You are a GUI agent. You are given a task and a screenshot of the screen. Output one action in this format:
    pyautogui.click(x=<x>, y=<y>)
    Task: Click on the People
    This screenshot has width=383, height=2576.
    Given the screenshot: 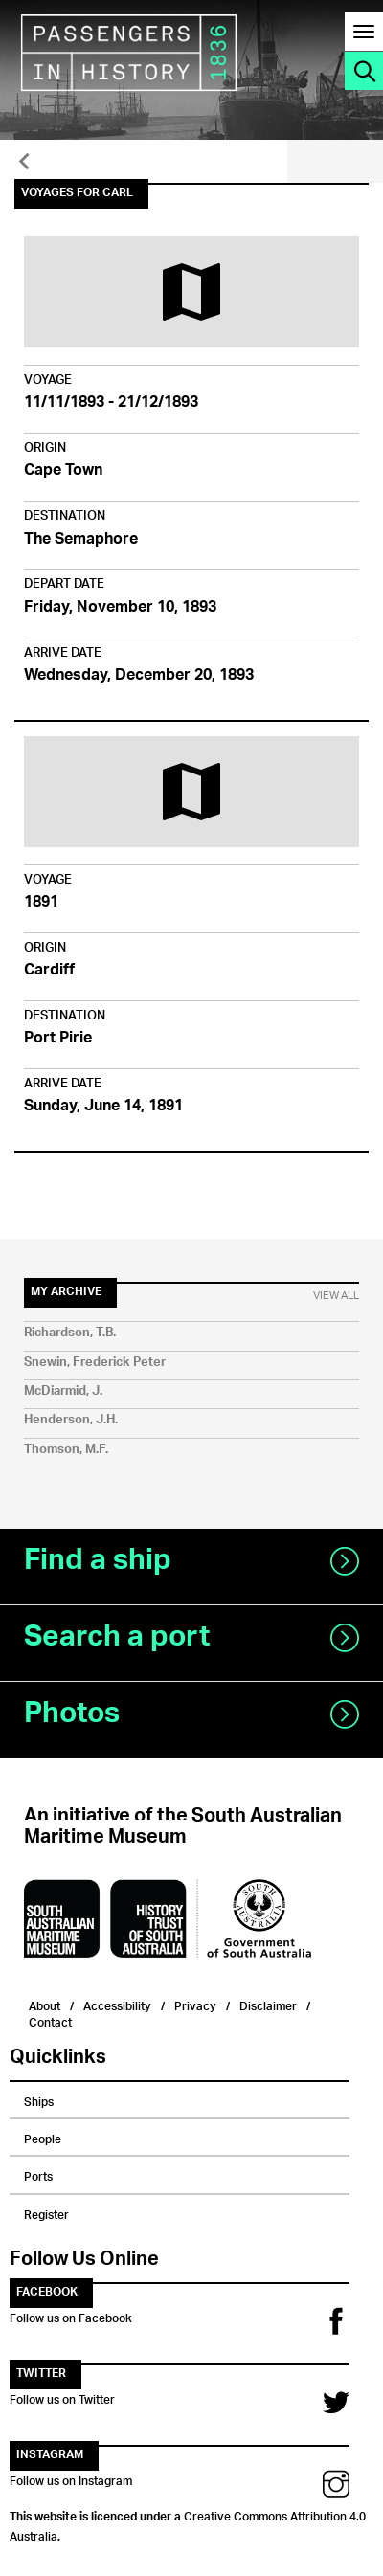 What is the action you would take?
    pyautogui.click(x=42, y=2136)
    